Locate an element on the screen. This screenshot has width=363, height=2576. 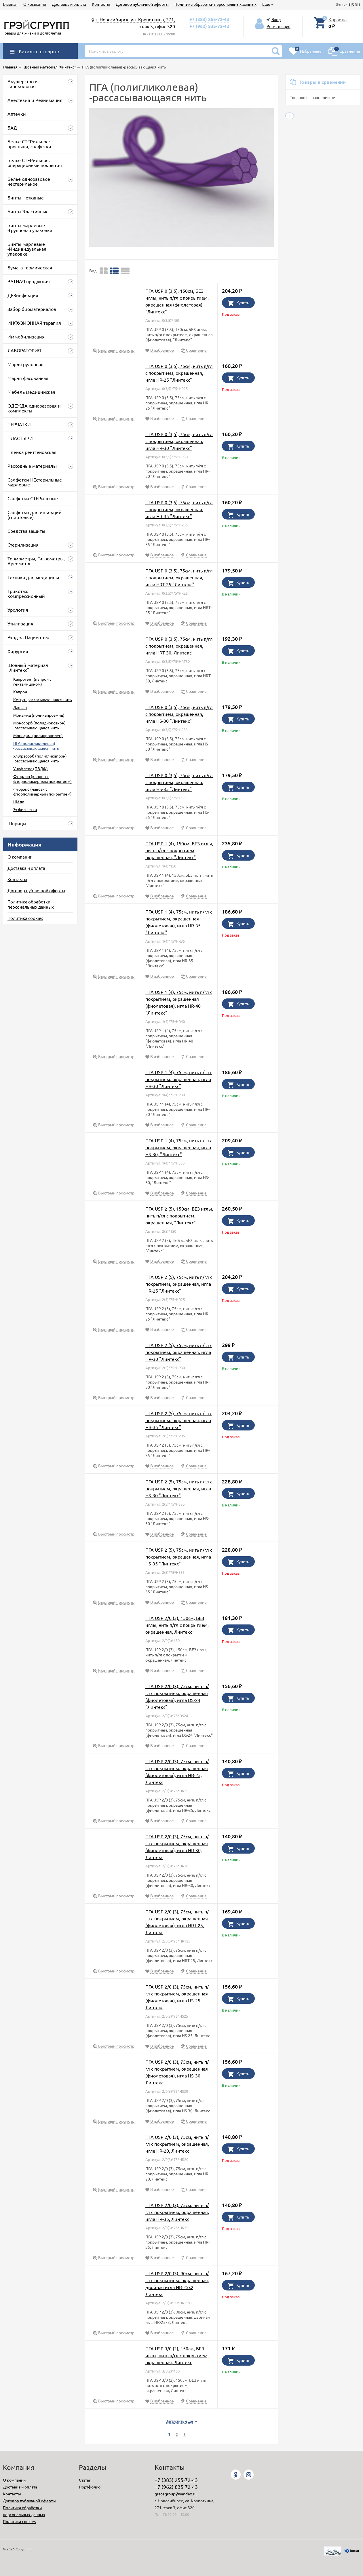
Капрогент (капрон с гентамицином) is located at coordinates (32, 681).